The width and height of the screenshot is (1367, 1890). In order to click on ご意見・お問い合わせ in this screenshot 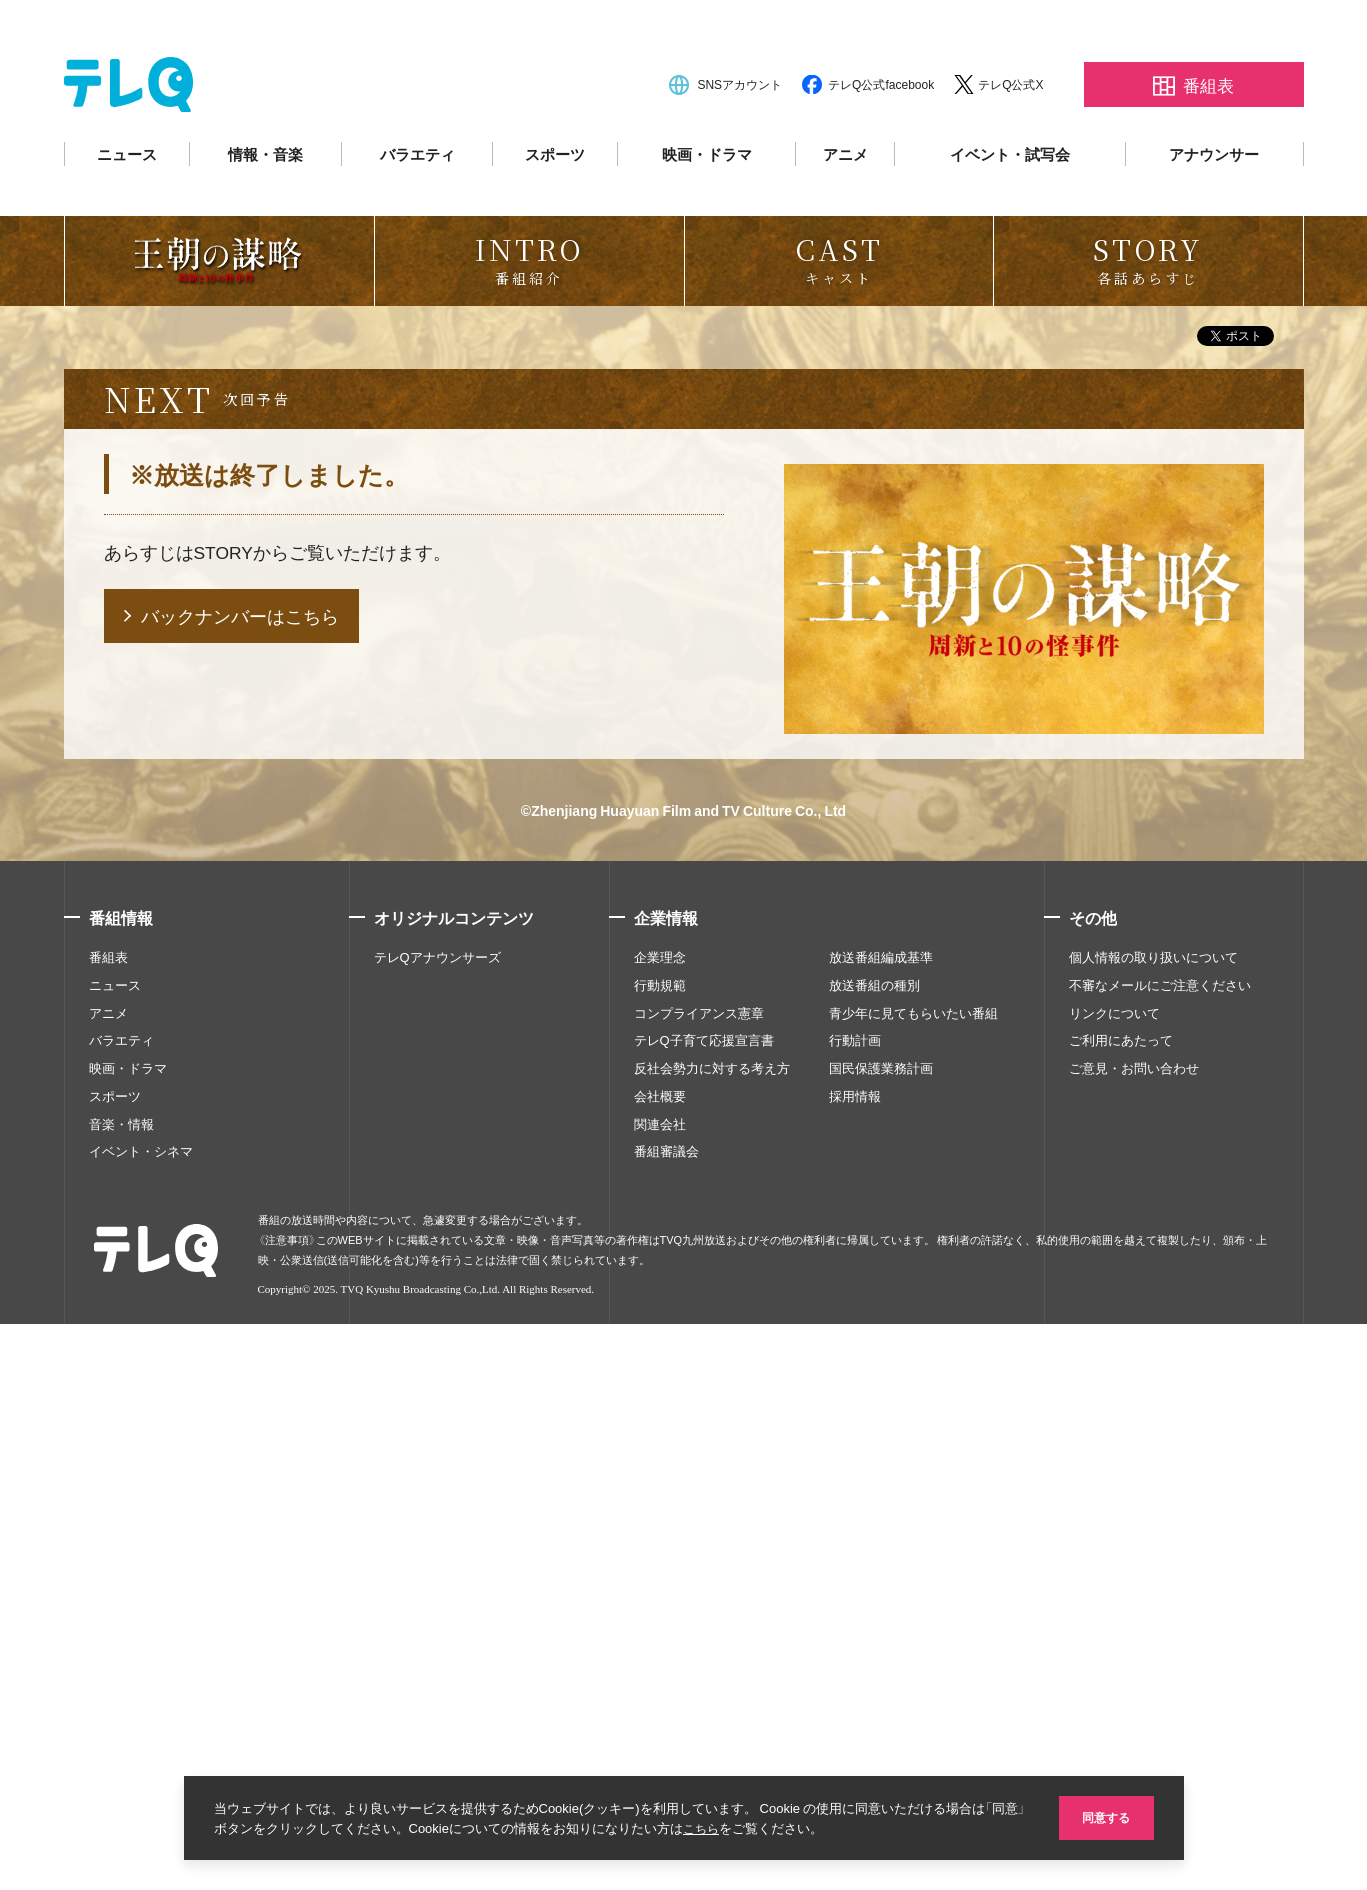, I will do `click(1134, 1633)`.